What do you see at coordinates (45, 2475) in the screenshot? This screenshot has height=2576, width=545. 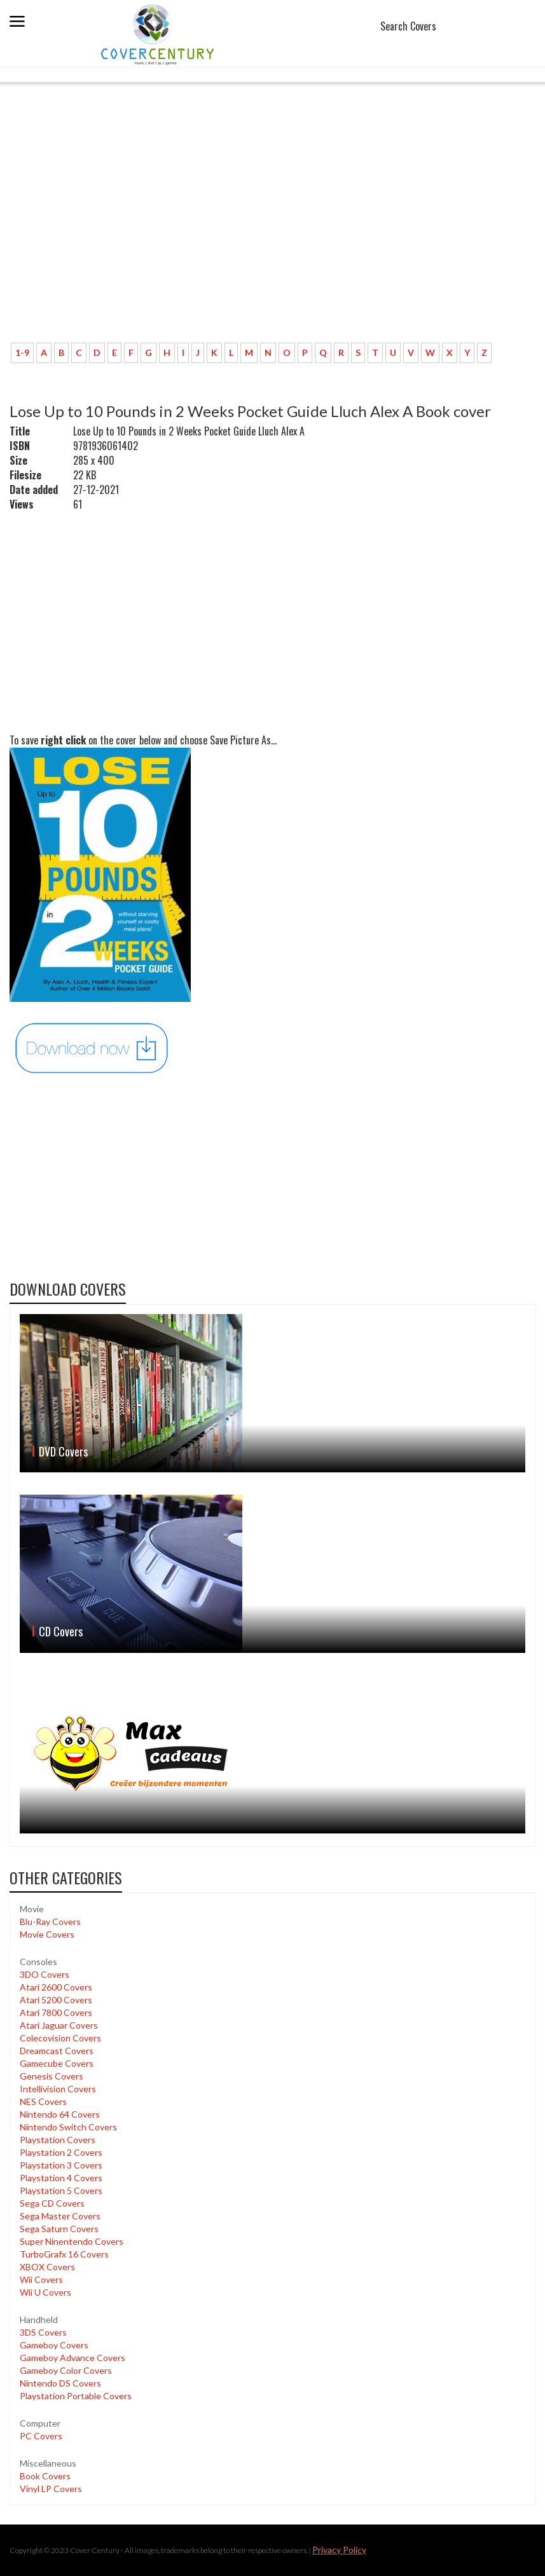 I see `Book Covers` at bounding box center [45, 2475].